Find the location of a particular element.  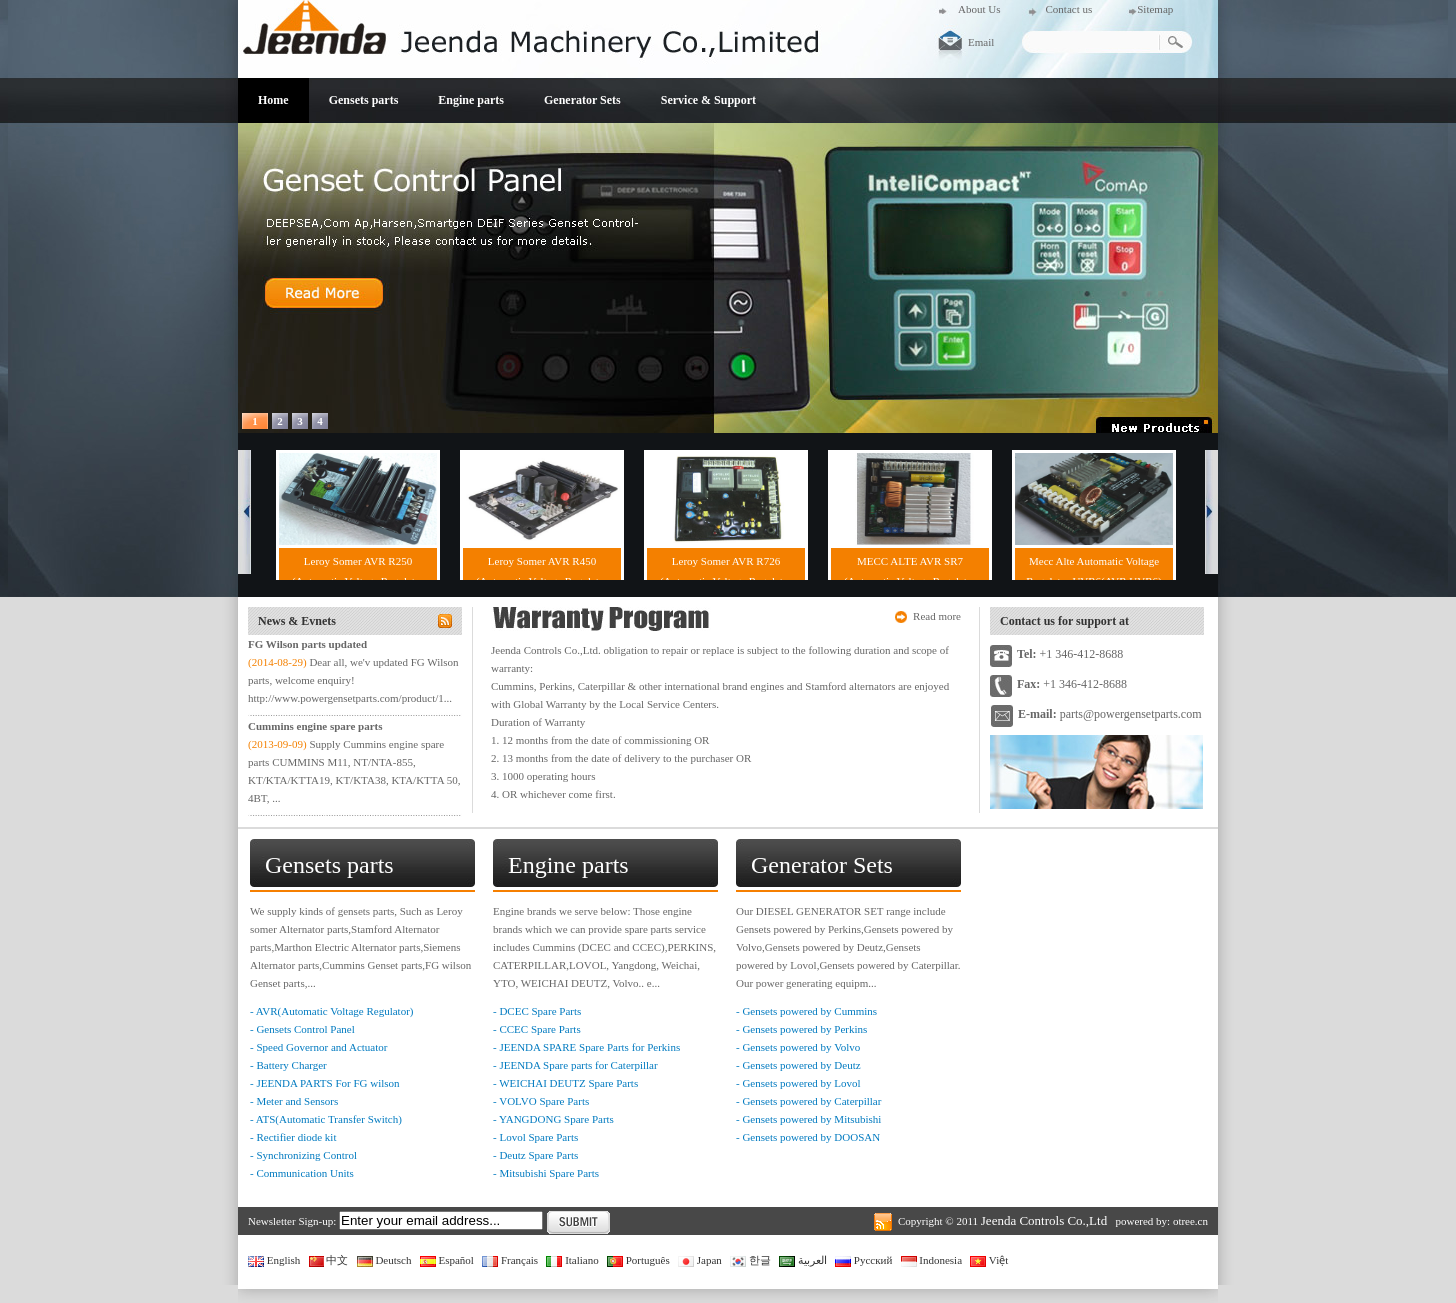

- YANGDONG Spare Parts is located at coordinates (553, 1119).